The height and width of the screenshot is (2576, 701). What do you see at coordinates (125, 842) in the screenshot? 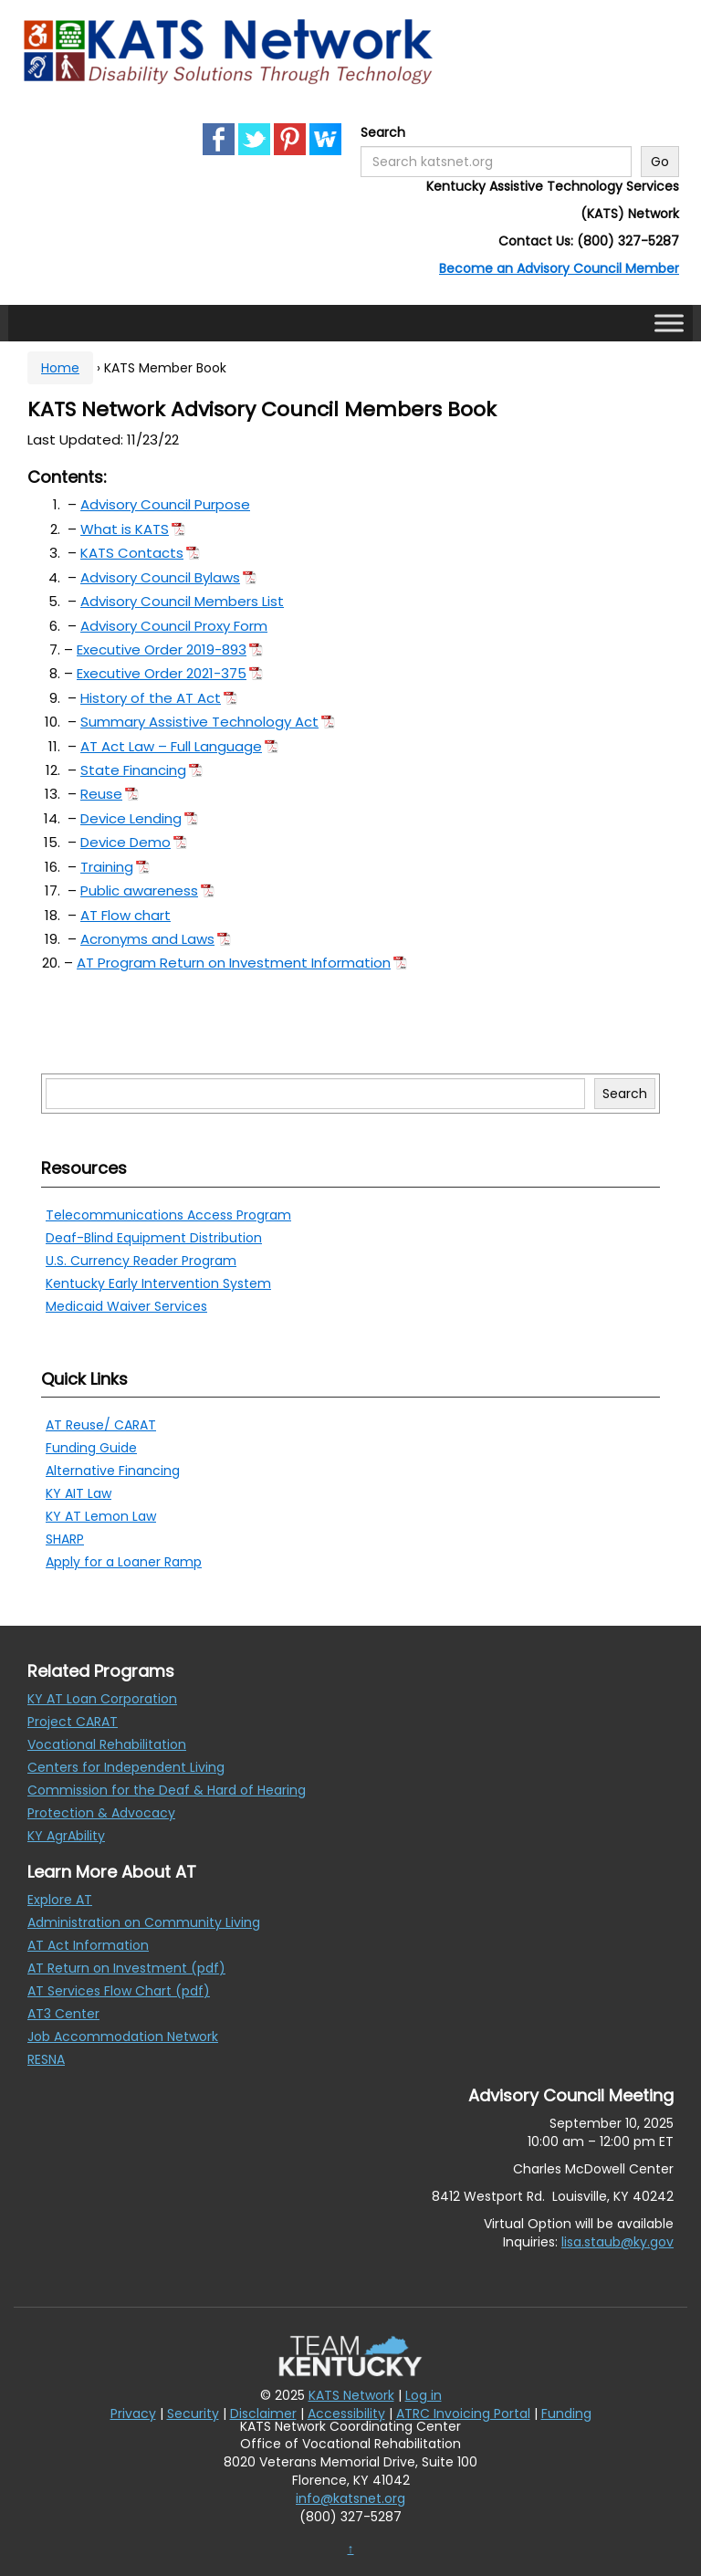
I see `Device Demo` at bounding box center [125, 842].